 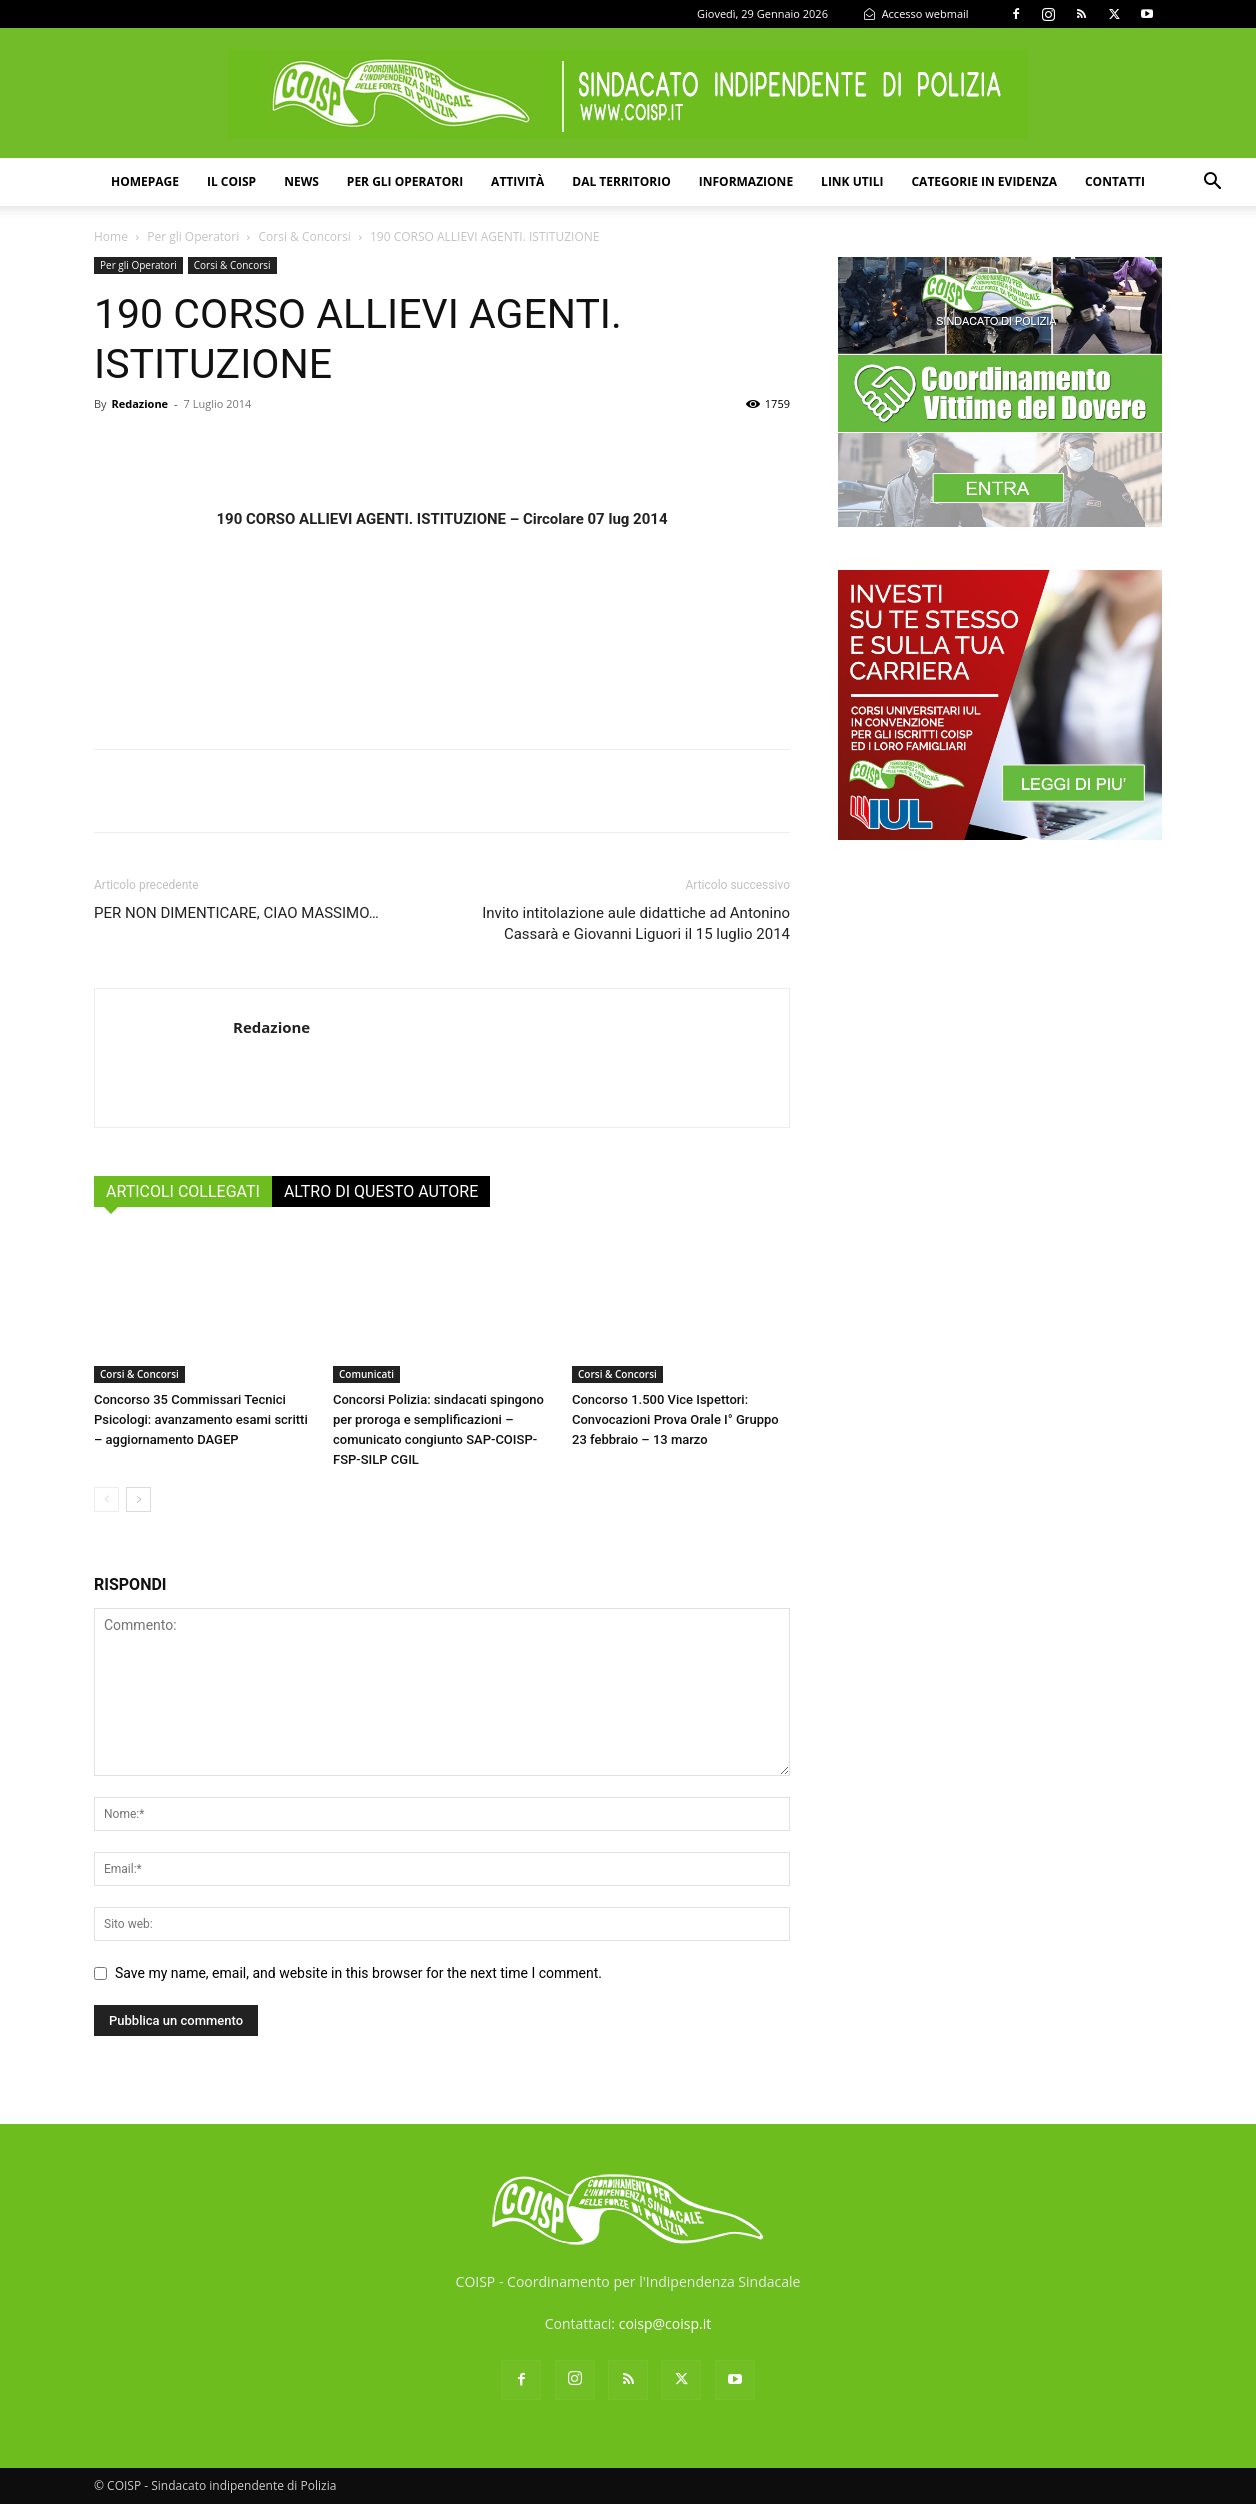 I want to click on Per gli Operatori, so click(x=193, y=236).